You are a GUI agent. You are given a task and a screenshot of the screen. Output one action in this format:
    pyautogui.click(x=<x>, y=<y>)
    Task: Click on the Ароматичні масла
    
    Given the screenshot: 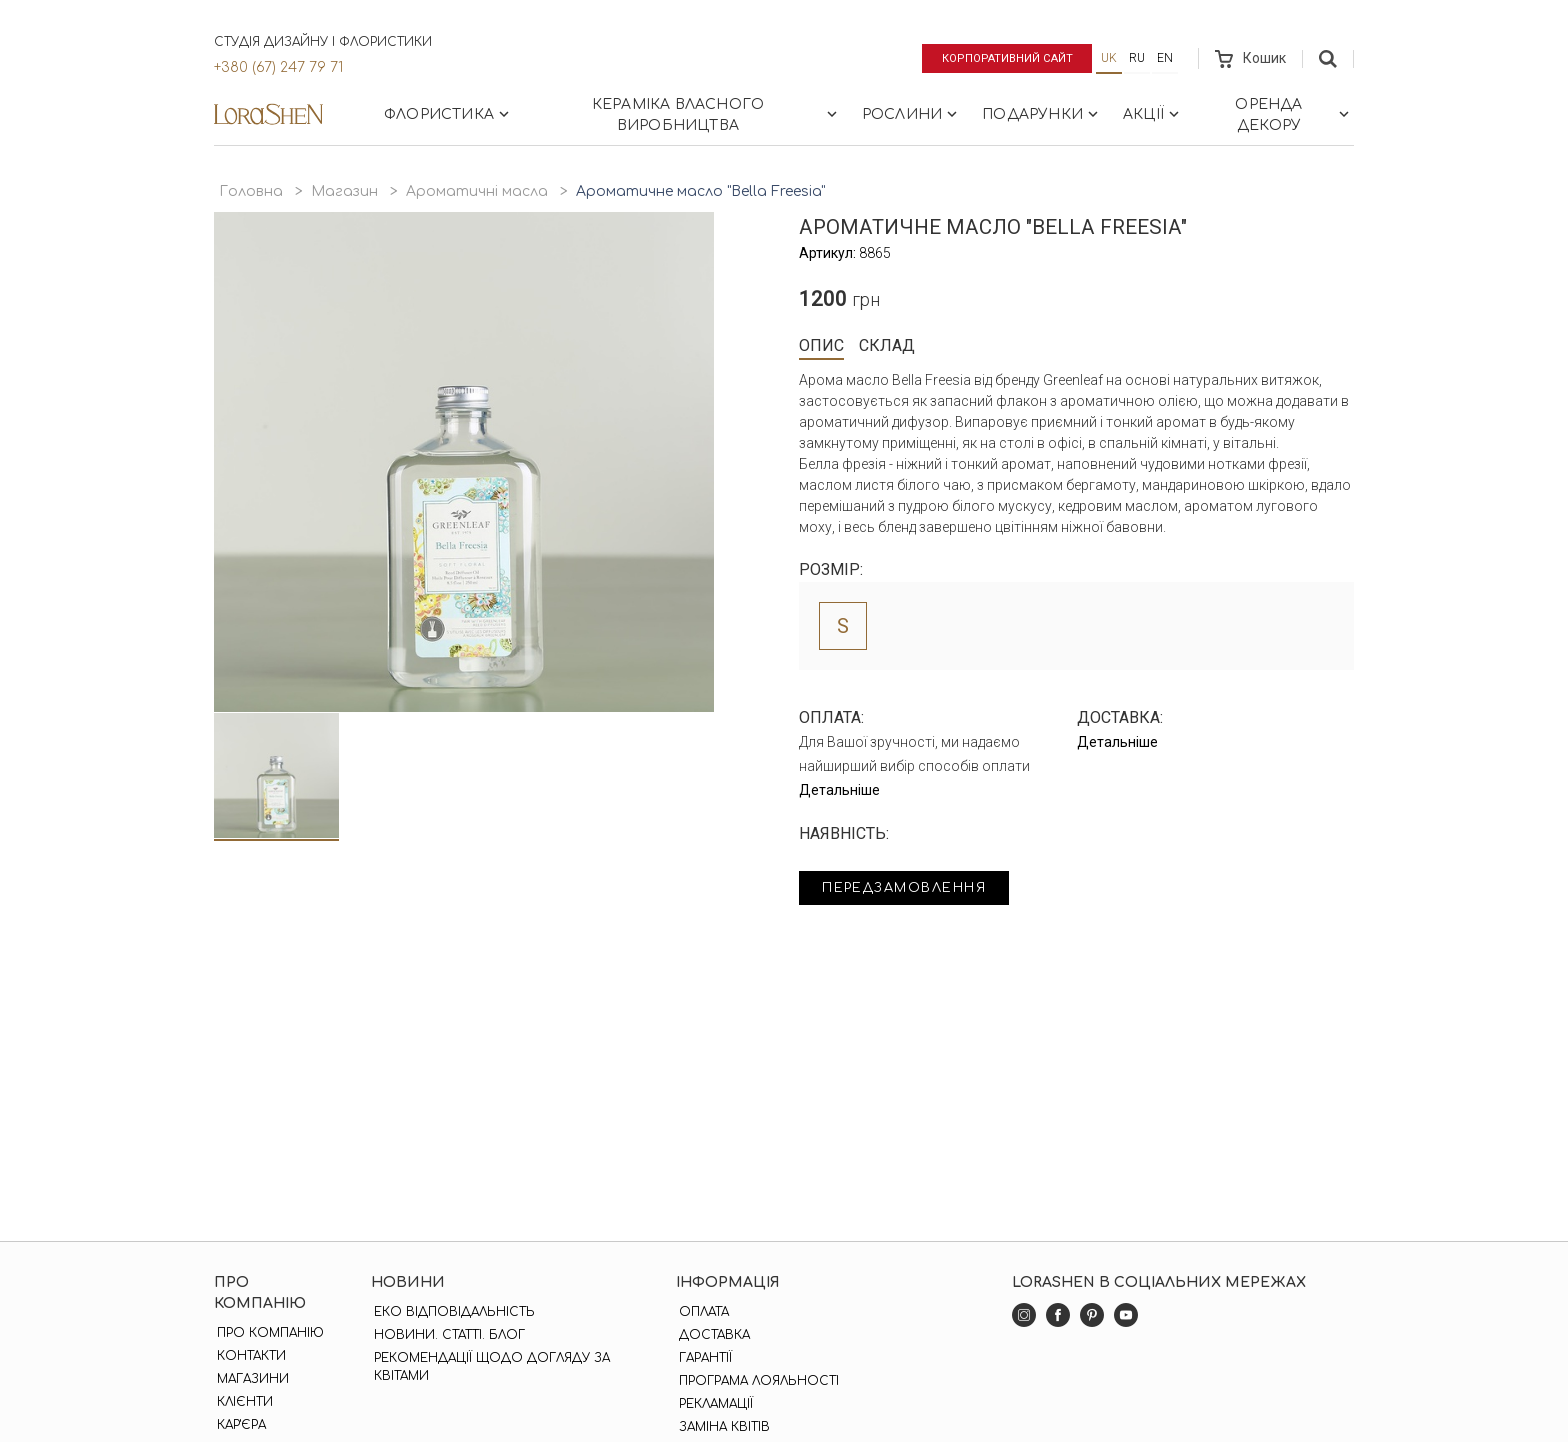 What is the action you would take?
    pyautogui.click(x=477, y=191)
    